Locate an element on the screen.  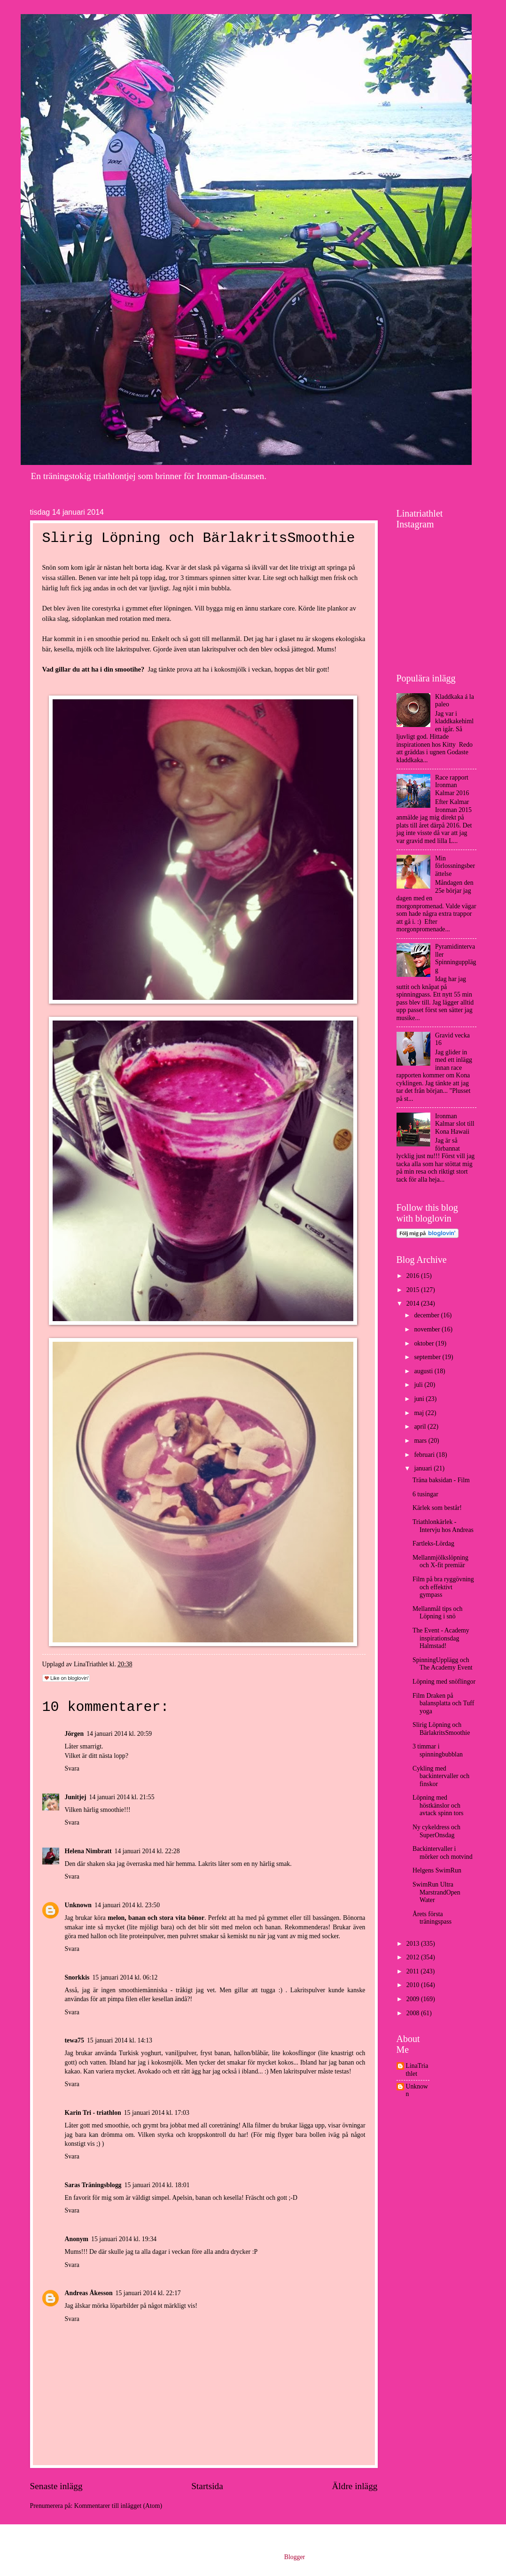
2016 is located at coordinates (413, 1275).